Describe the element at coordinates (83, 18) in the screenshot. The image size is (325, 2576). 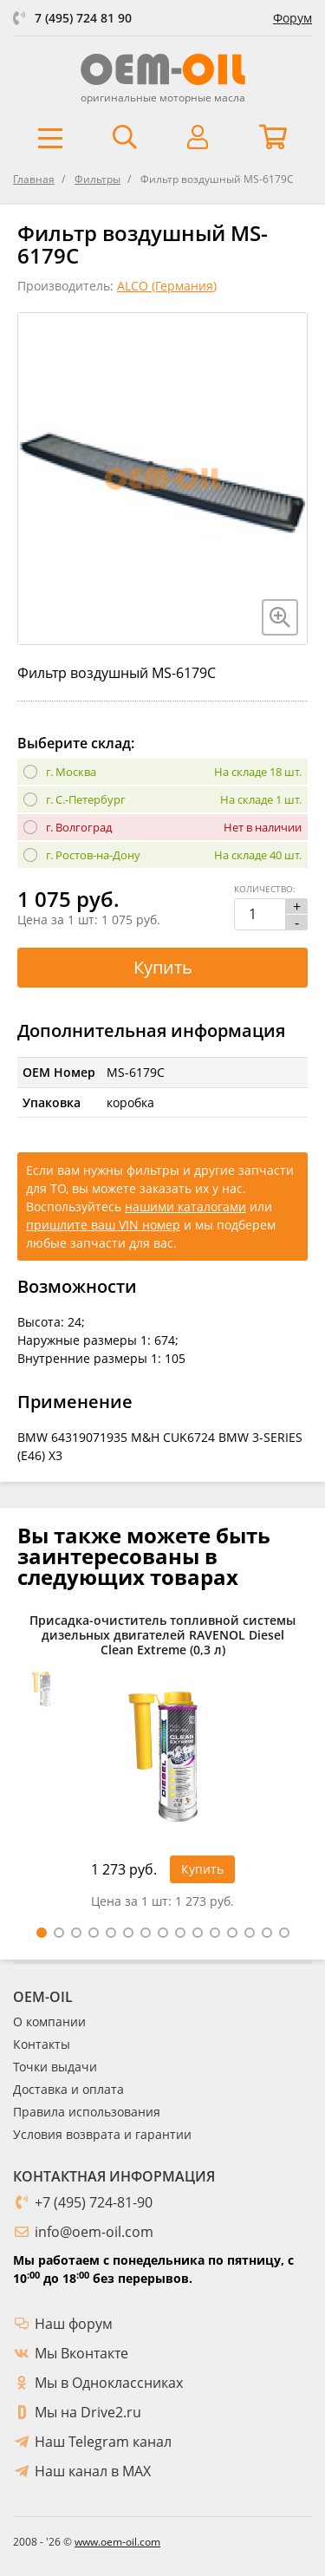
I see `7 (495) 724 81 90` at that location.